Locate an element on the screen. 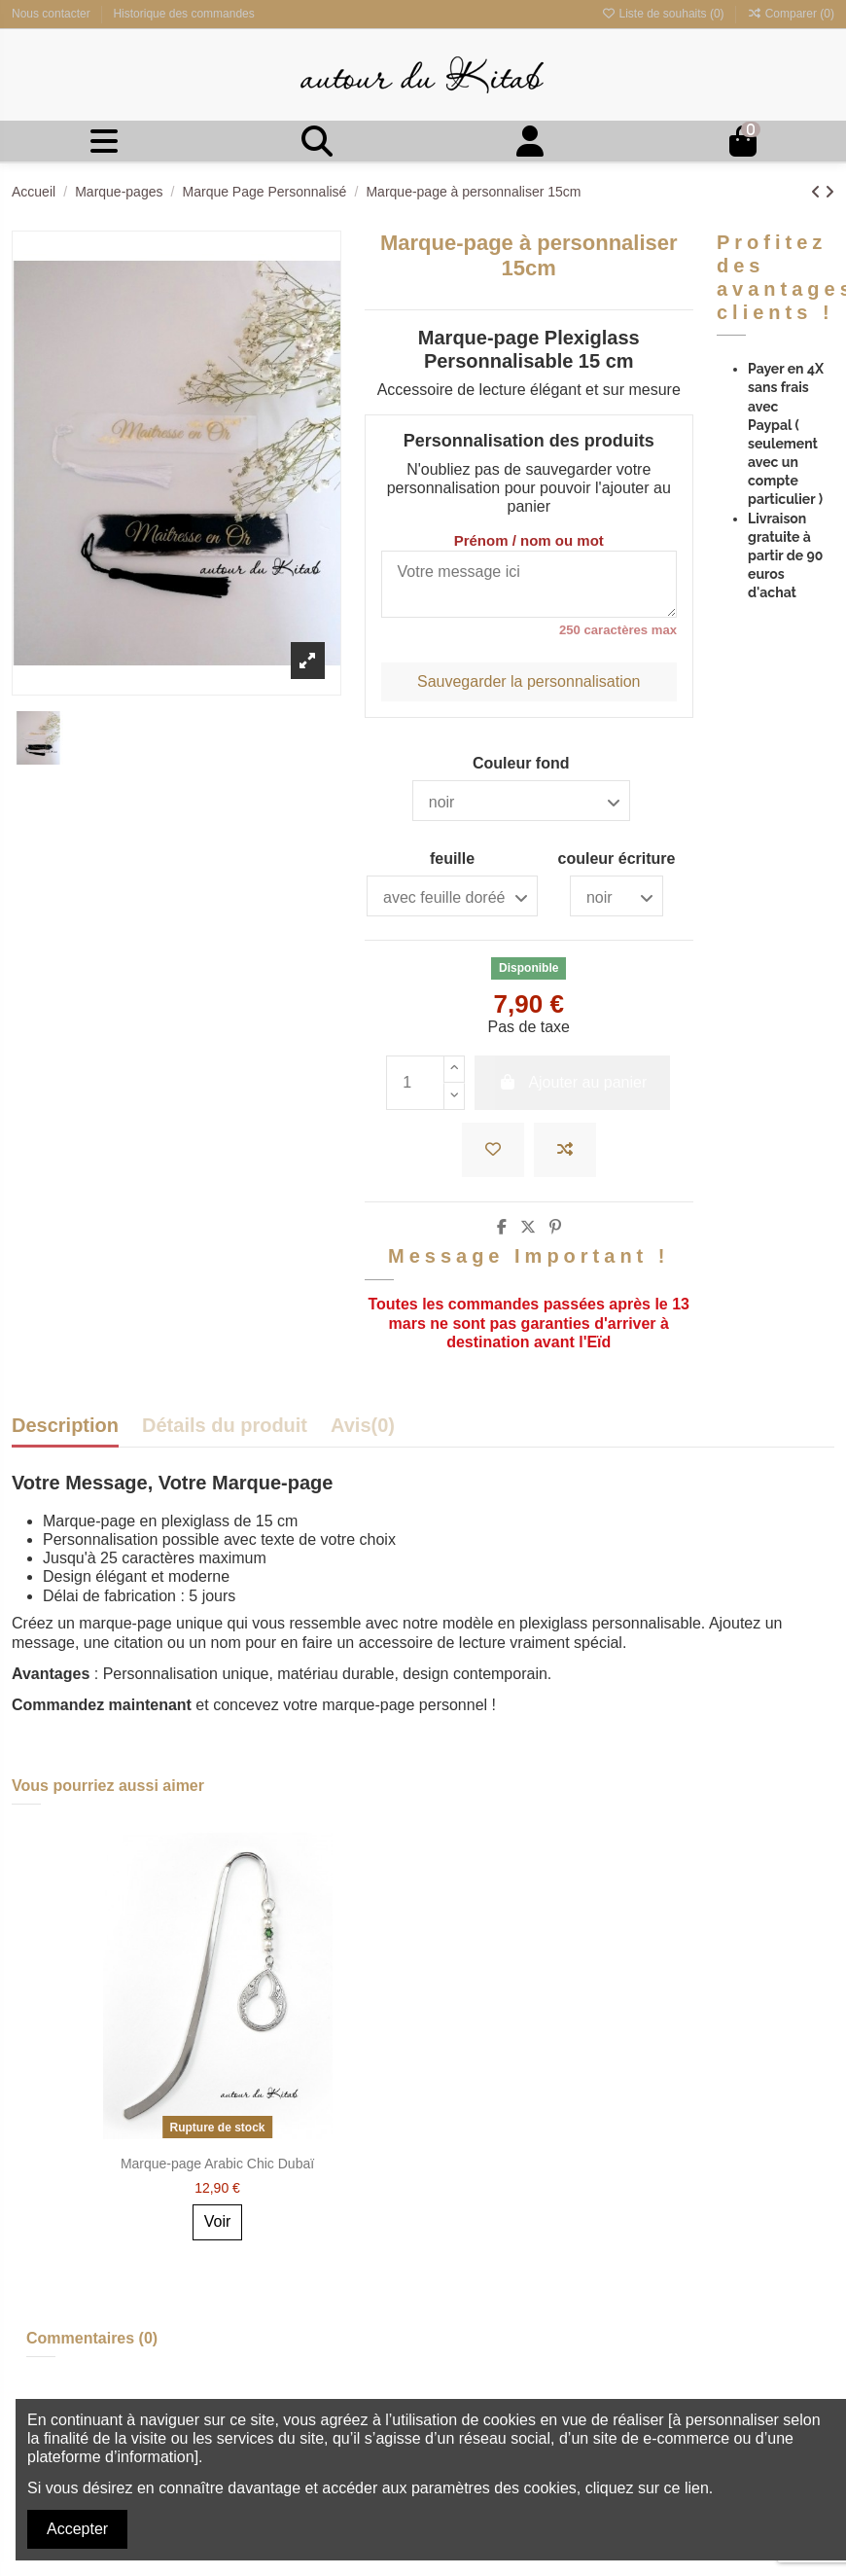 The image size is (846, 2576). Sauvegarder la personnalisation is located at coordinates (528, 681).